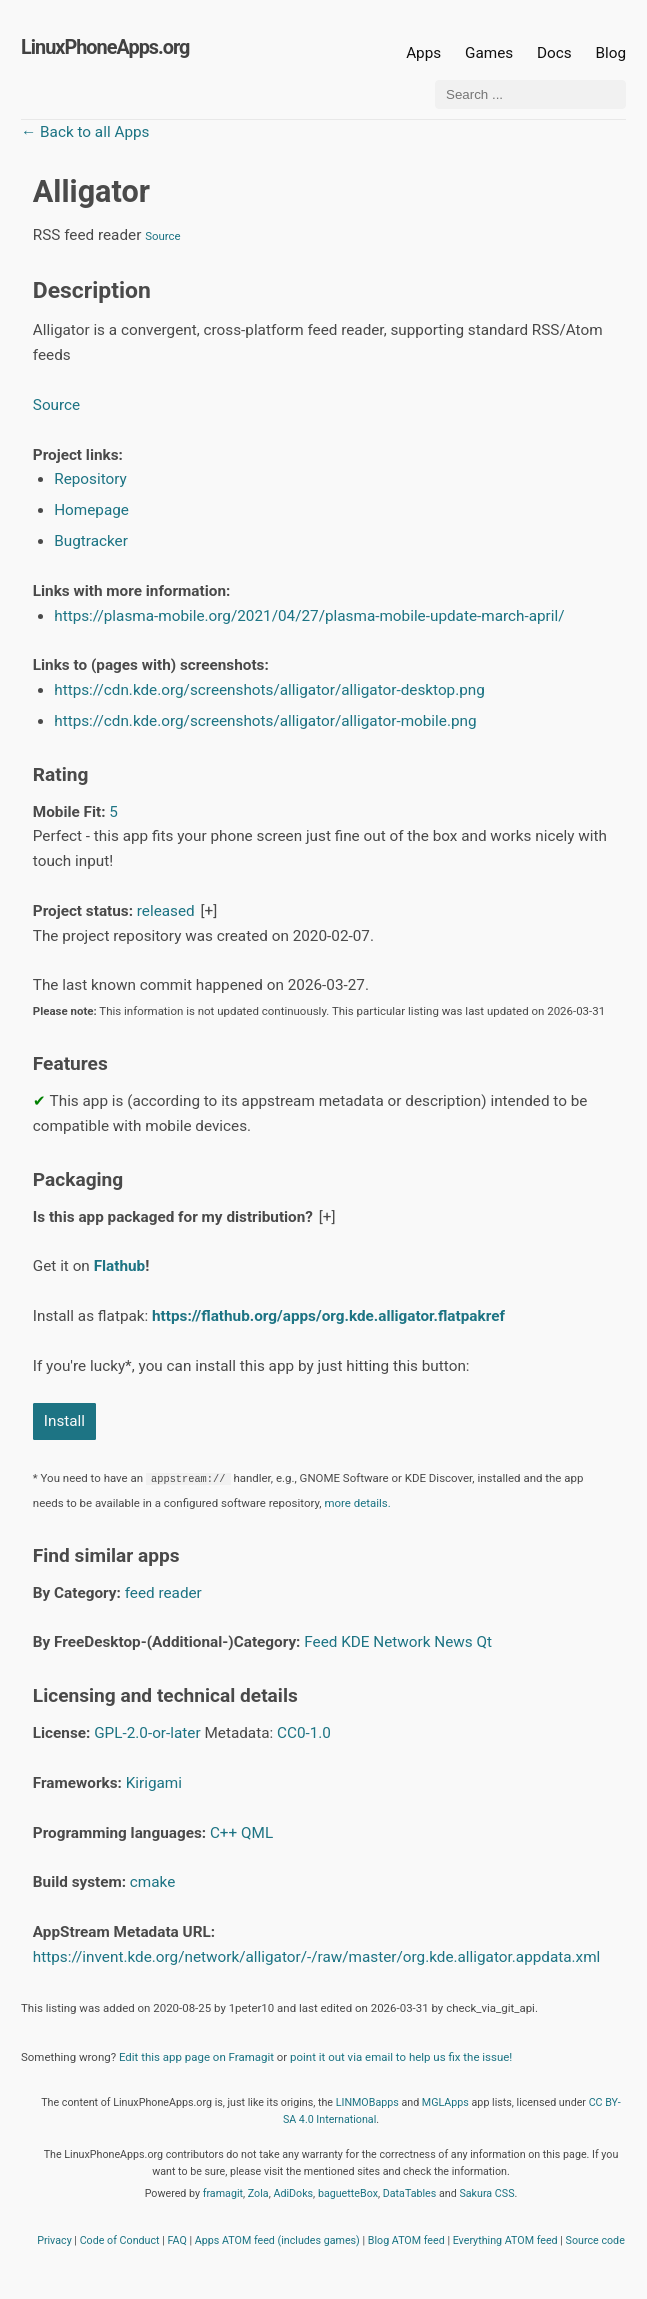 The width and height of the screenshot is (647, 2299). Describe the element at coordinates (328, 1316) in the screenshot. I see `https://flathub.org/apps/org.kde.alligator.flatpakref` at that location.